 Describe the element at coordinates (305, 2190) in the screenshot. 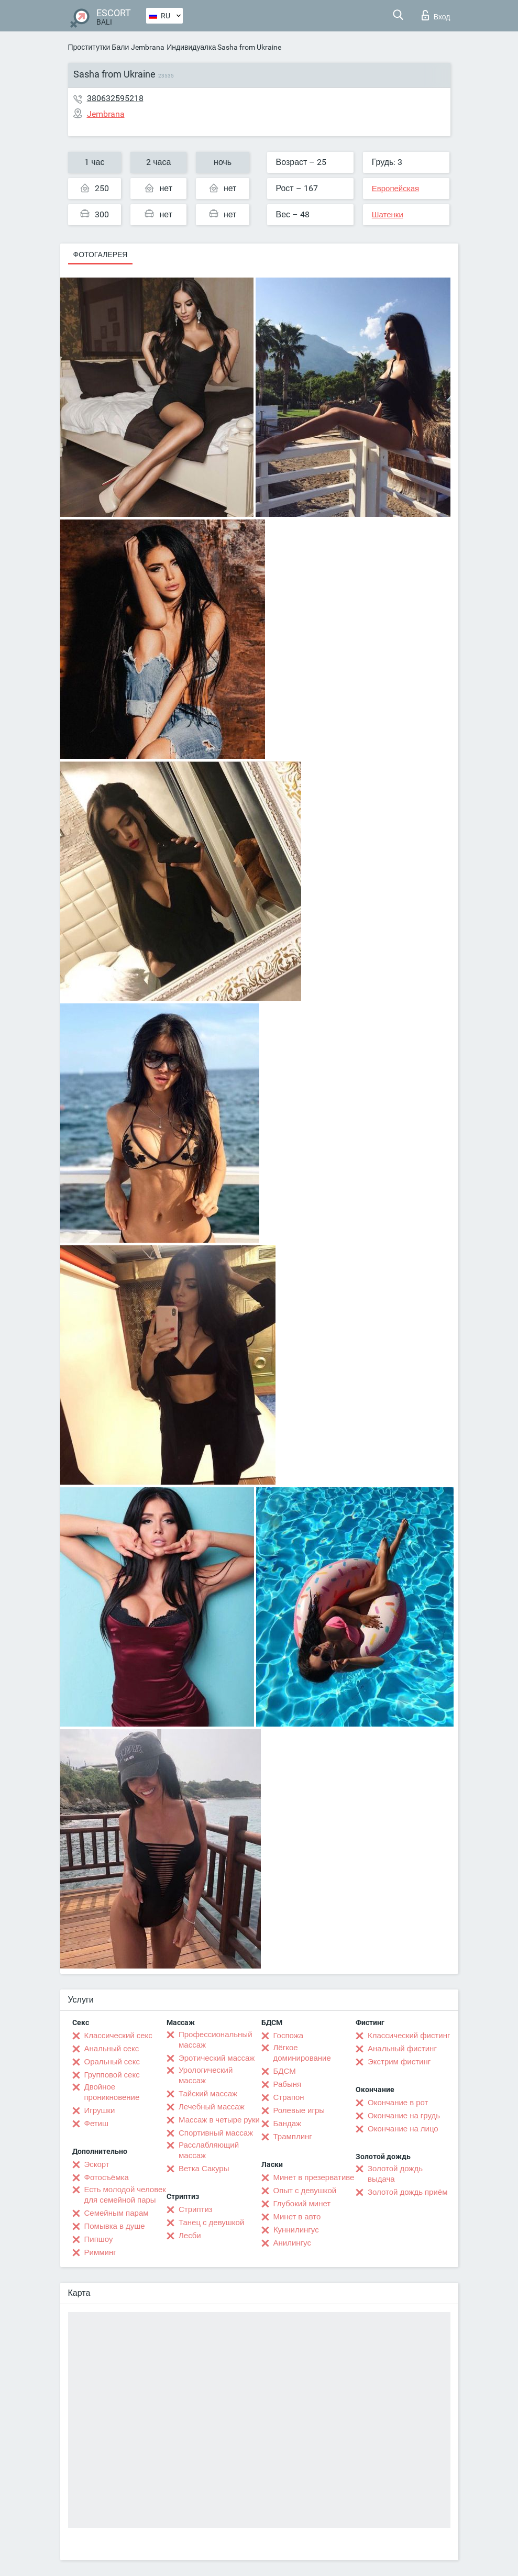

I see `Опыт с девушкой` at that location.